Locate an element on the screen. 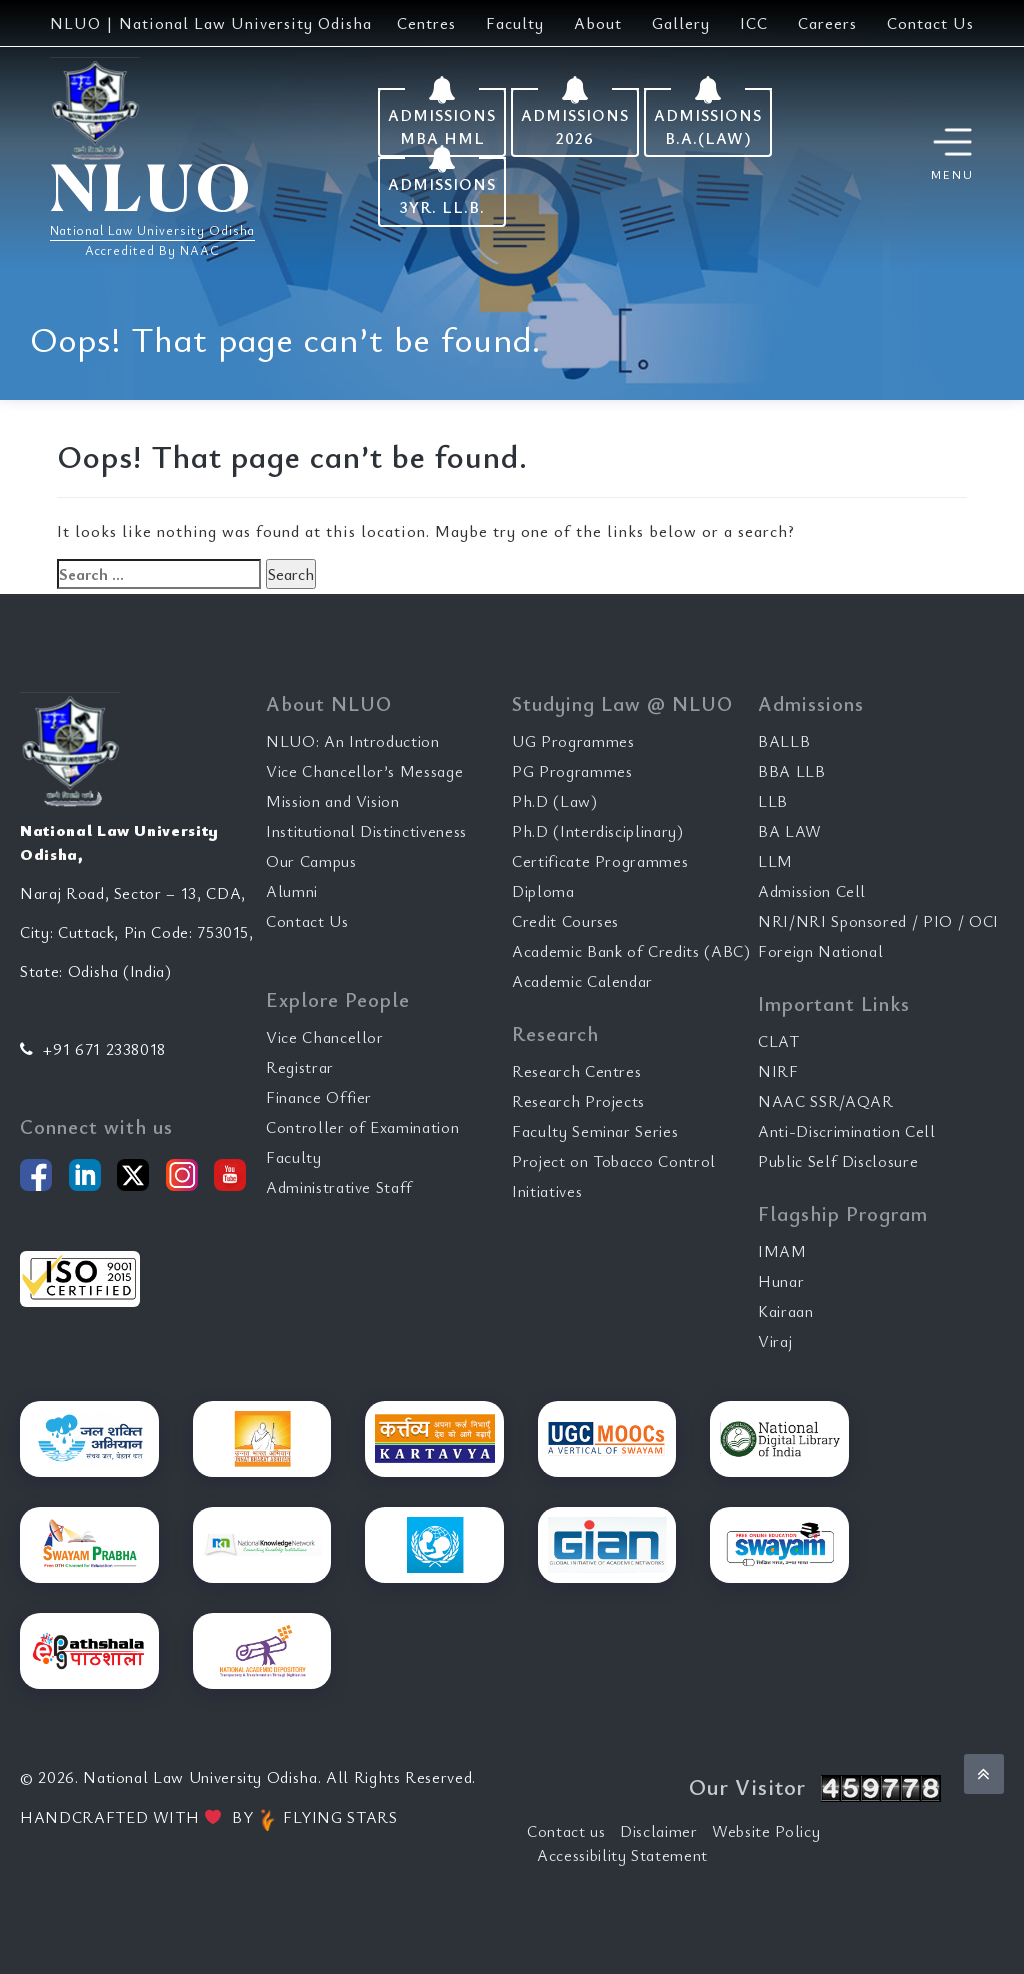  Public Self Disclosure is located at coordinates (838, 1161).